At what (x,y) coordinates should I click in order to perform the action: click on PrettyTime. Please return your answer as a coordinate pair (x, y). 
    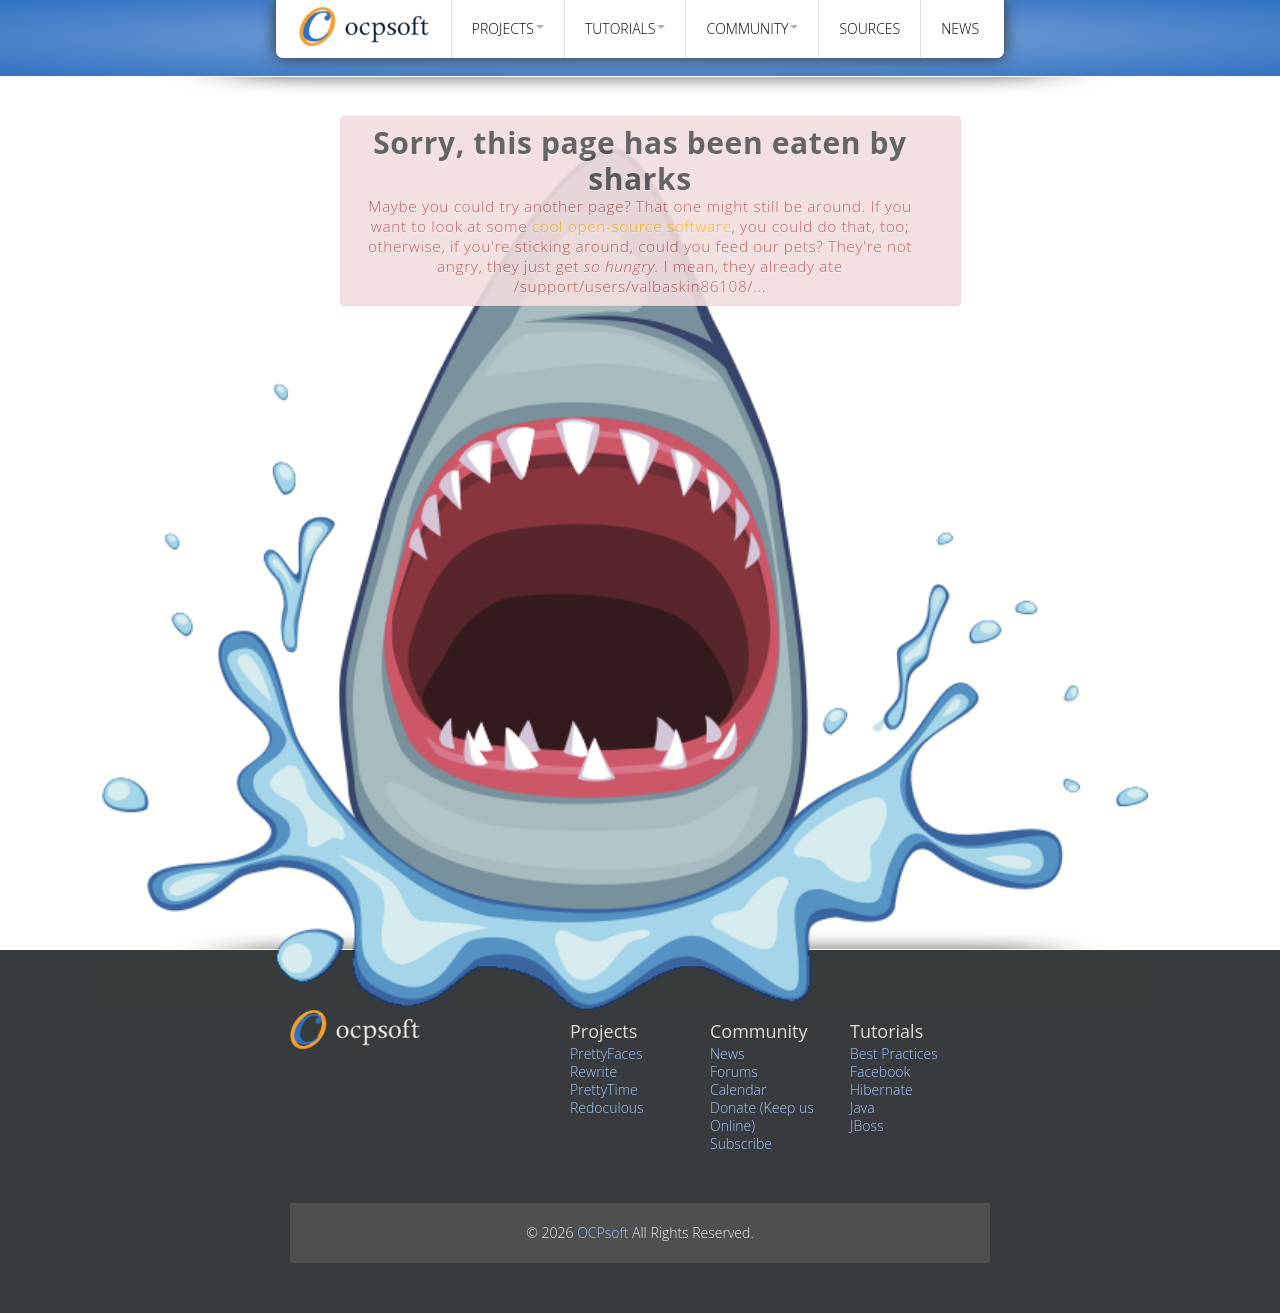
    Looking at the image, I should click on (604, 1089).